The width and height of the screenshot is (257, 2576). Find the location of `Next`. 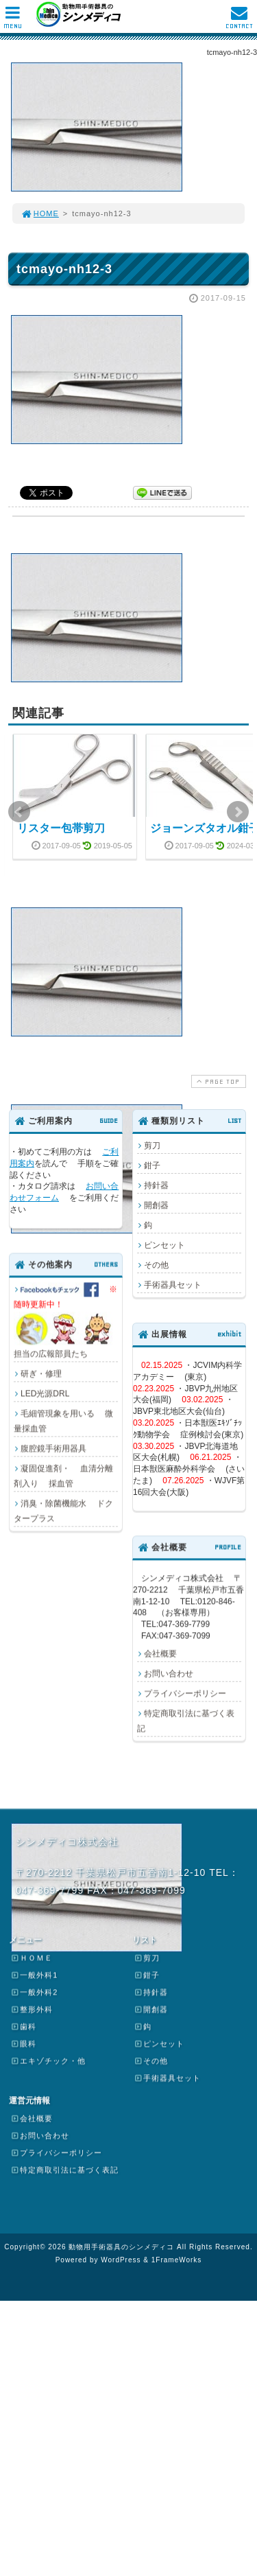

Next is located at coordinates (238, 812).